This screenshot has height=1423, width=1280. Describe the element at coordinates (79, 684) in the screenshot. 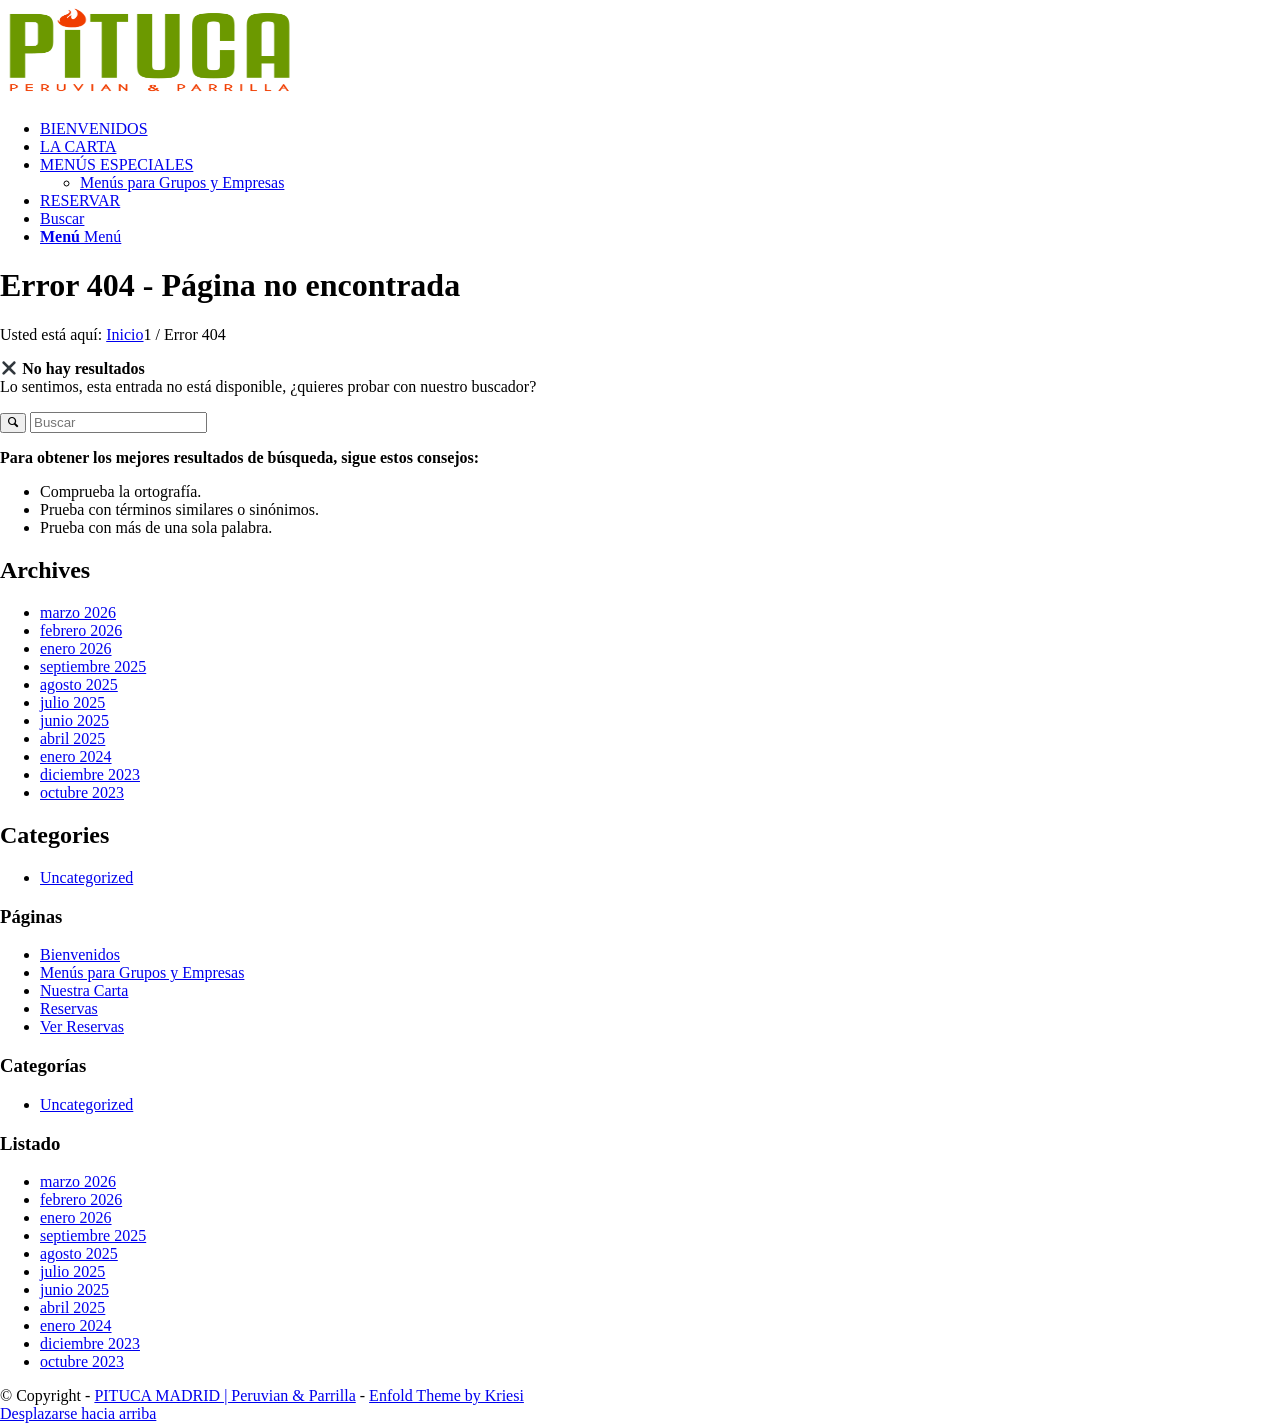

I see `agosto 2025` at that location.